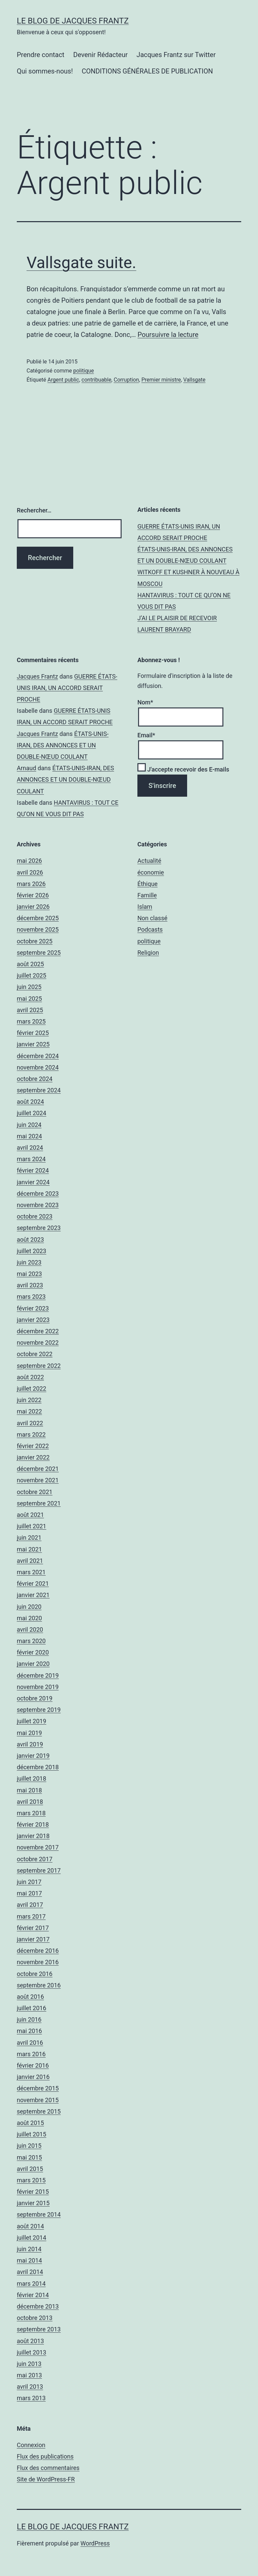 This screenshot has width=258, height=2576. I want to click on contribuable, so click(97, 380).